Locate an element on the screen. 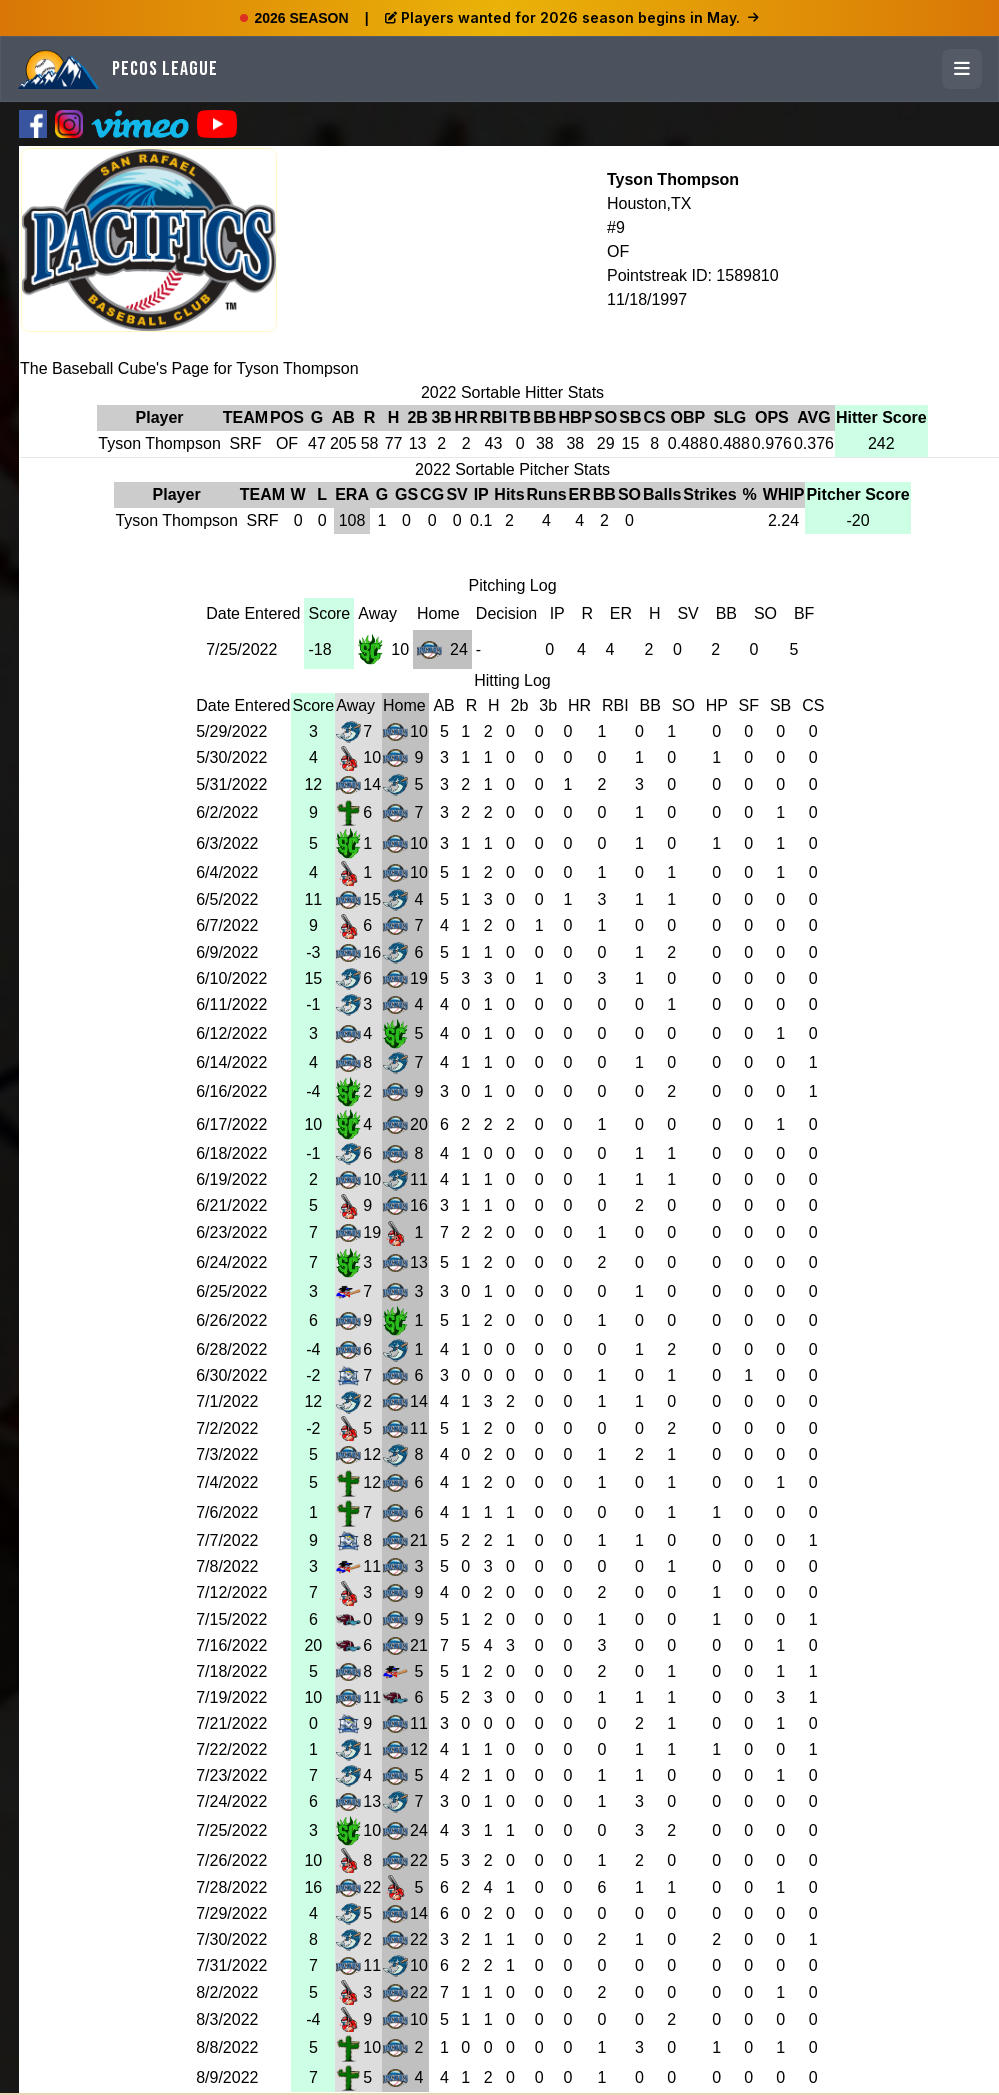 The width and height of the screenshot is (999, 2095). 7/7/2022 is located at coordinates (227, 1540).